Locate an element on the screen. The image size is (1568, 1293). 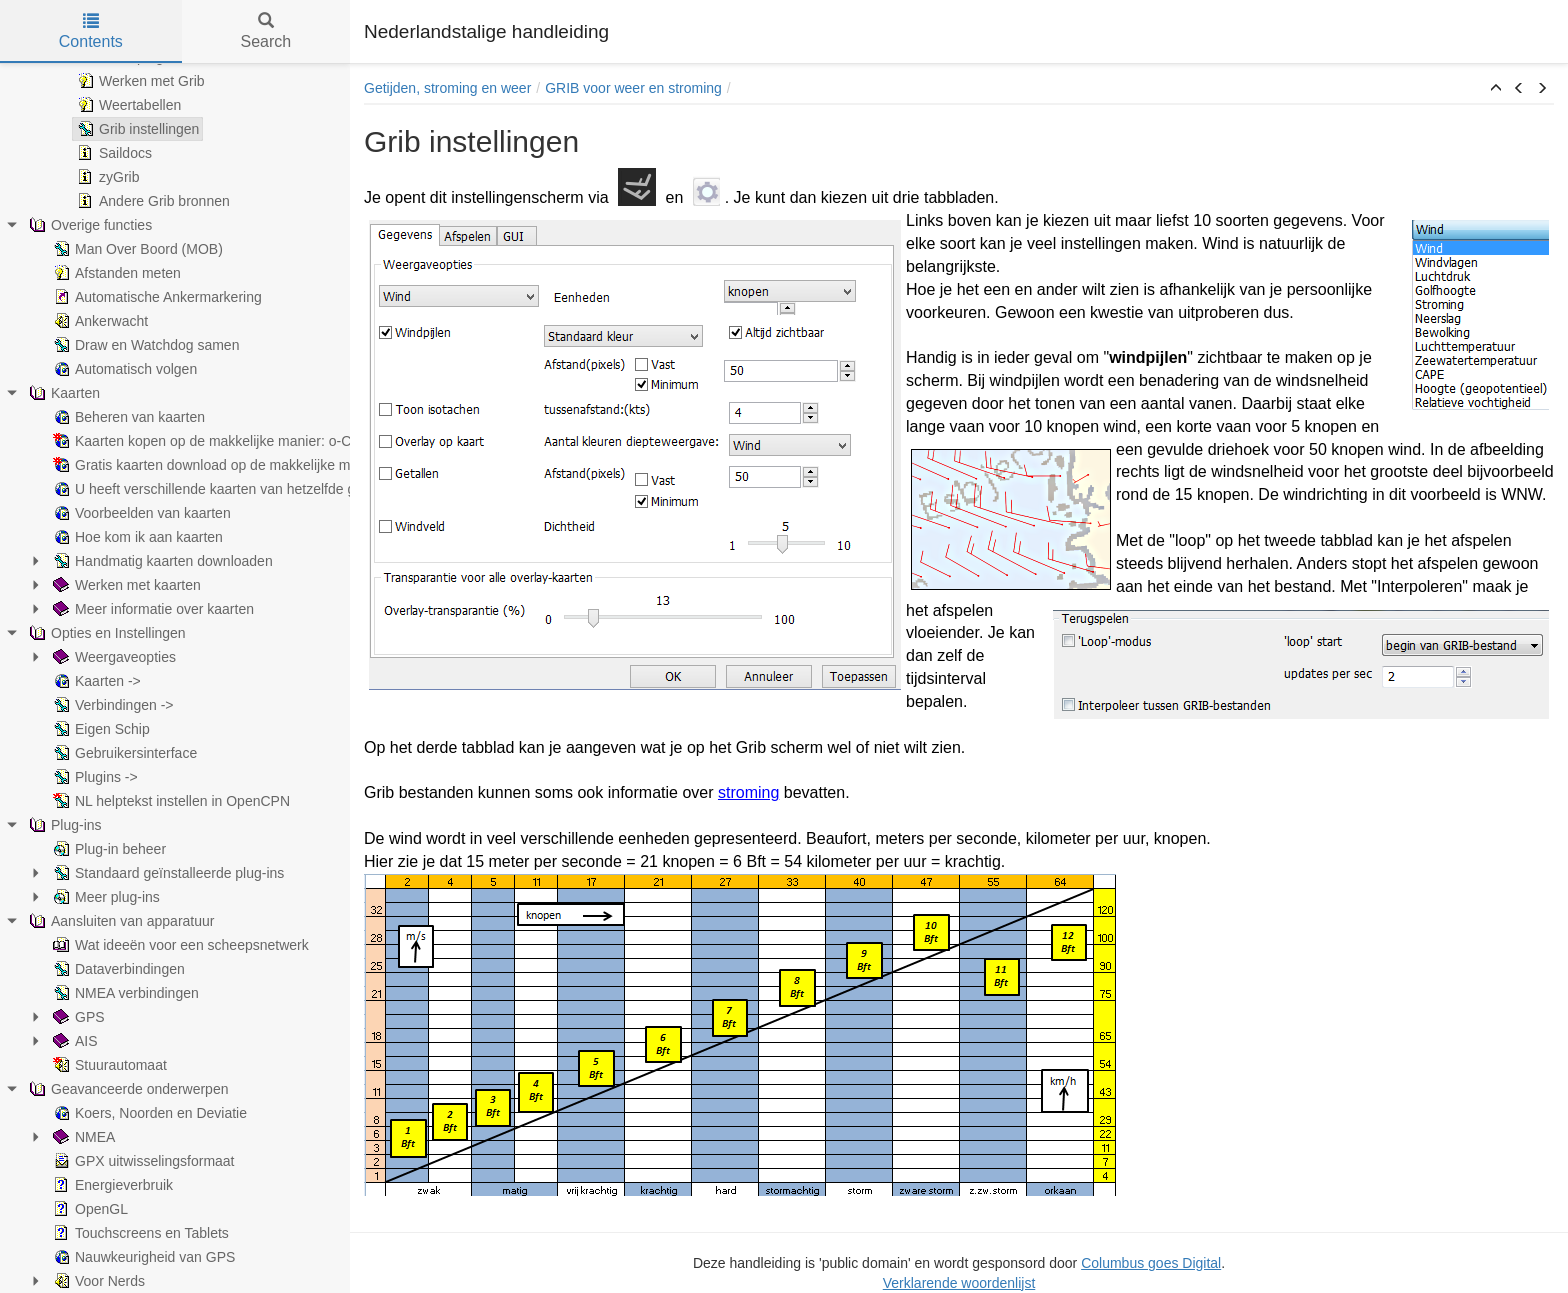
Meer informatie over kaarten is located at coordinates (151, 609).